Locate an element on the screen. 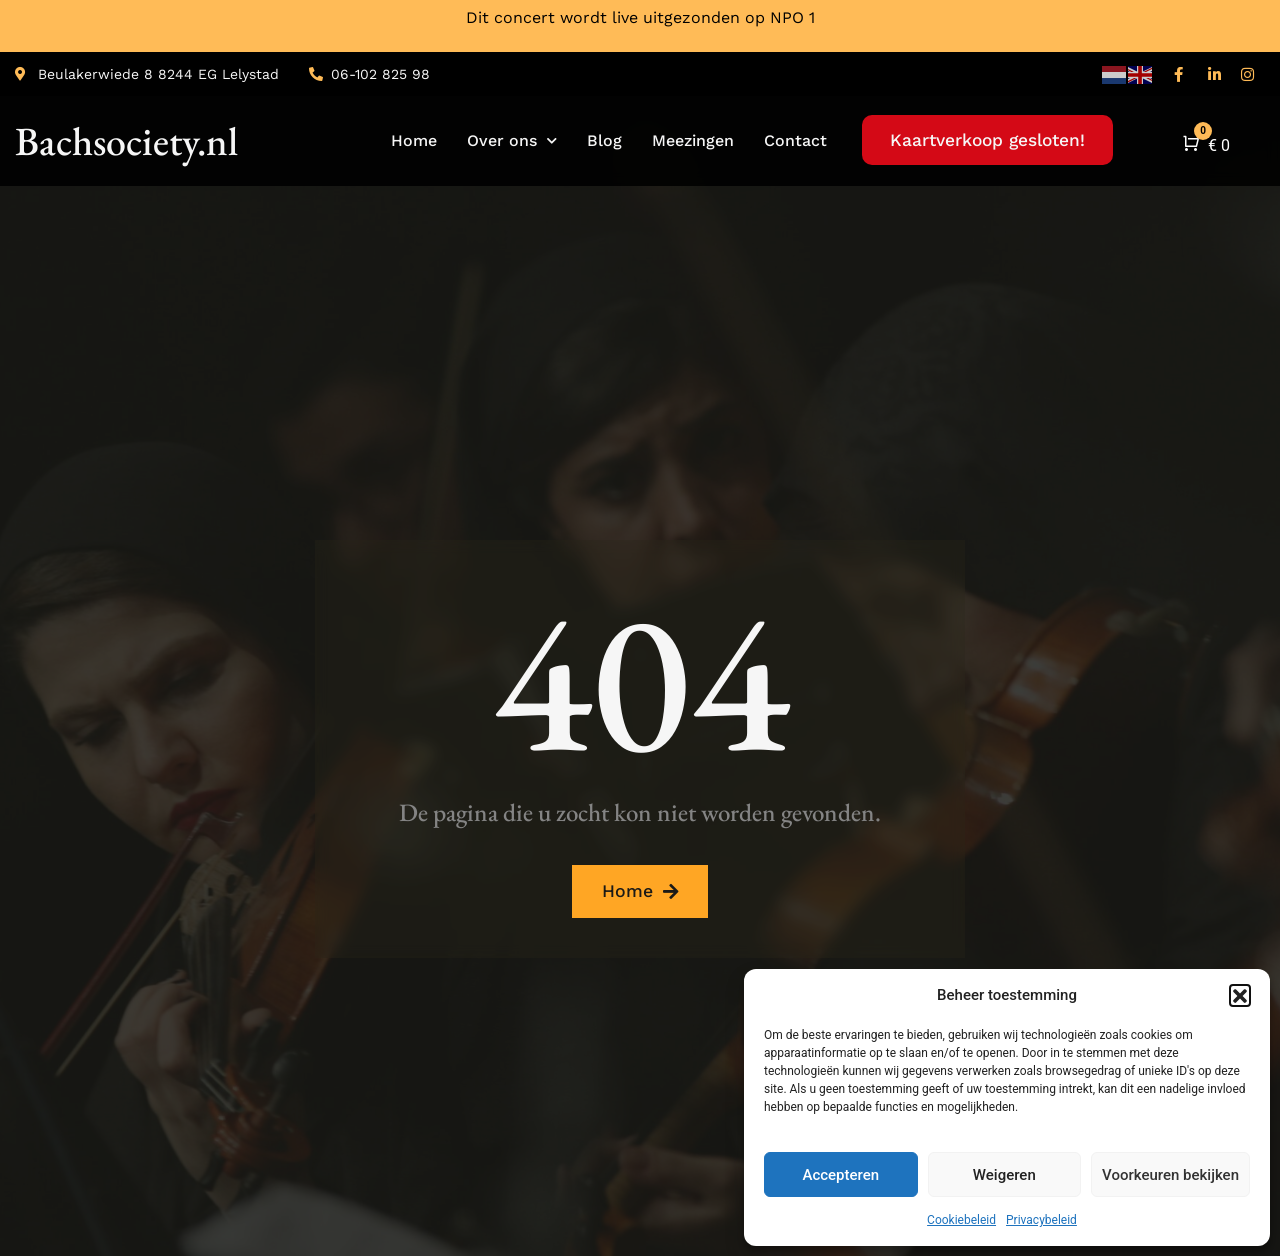 Image resolution: width=1280 pixels, height=1256 pixels. Bachsociety.nl is located at coordinates (126, 141).